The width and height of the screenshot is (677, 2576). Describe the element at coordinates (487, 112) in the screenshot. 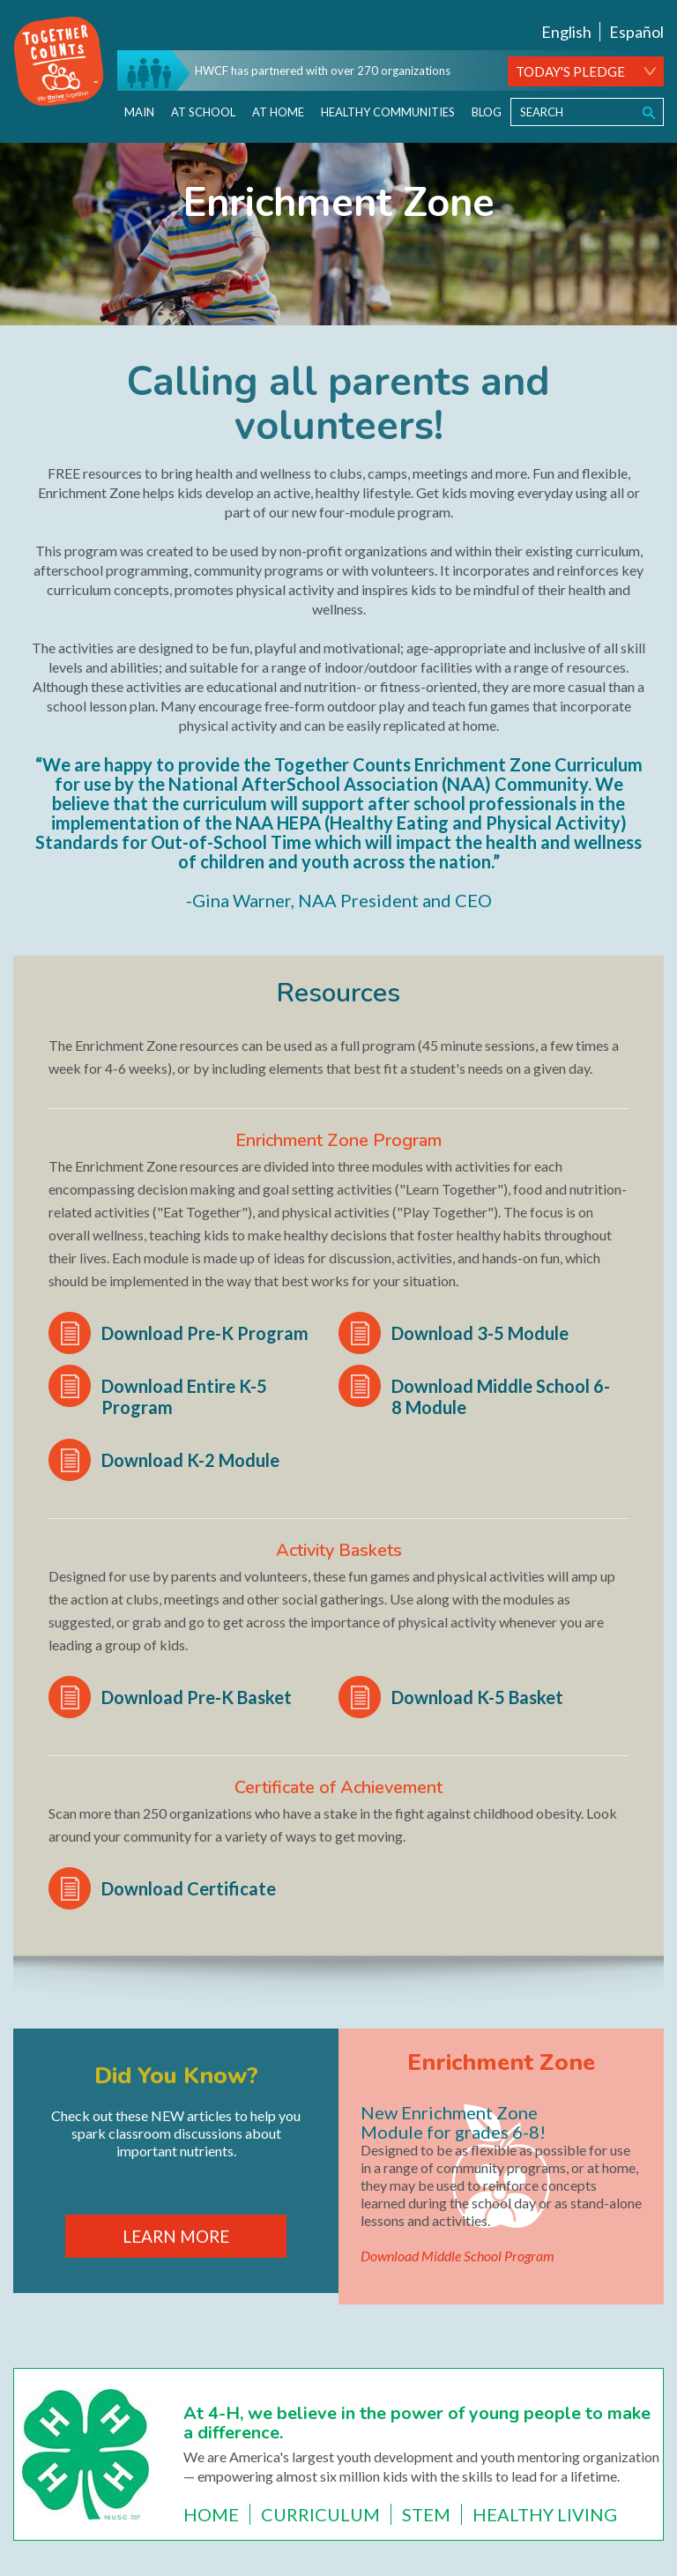

I see `Blog` at that location.